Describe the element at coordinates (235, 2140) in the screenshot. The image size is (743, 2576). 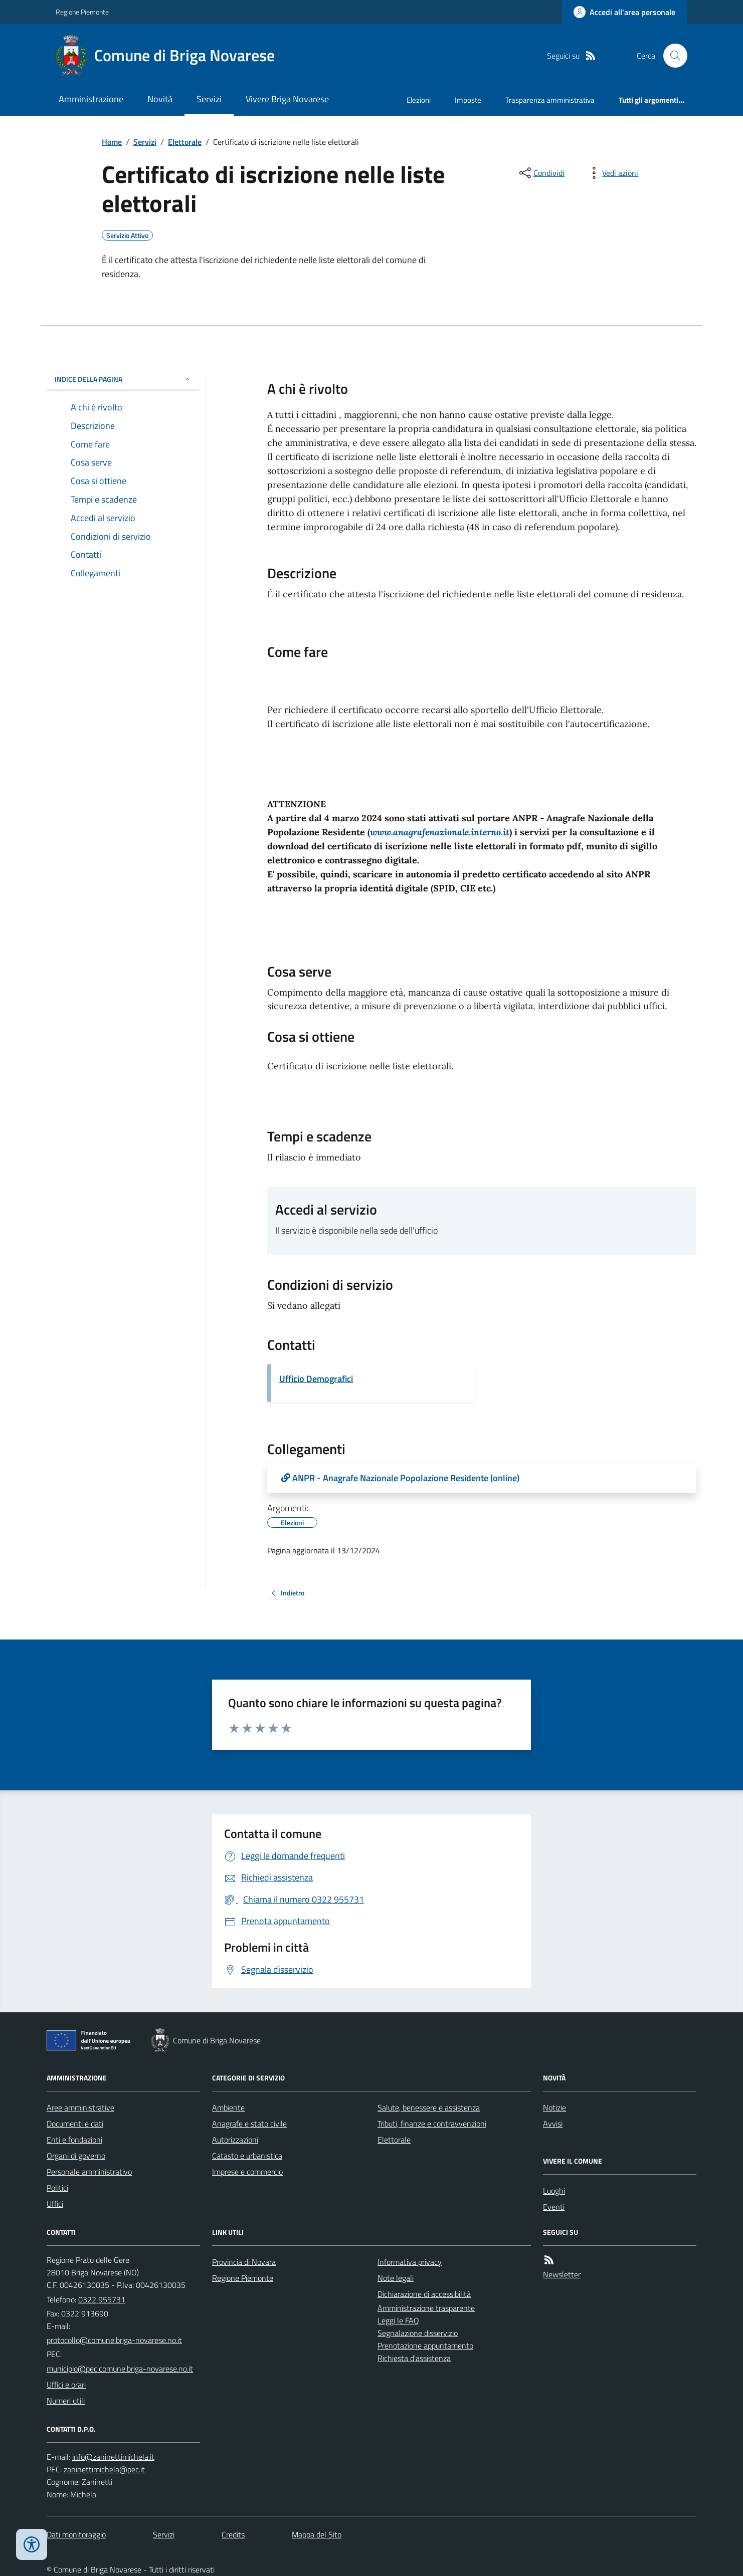
I see `Autorizzazioni` at that location.